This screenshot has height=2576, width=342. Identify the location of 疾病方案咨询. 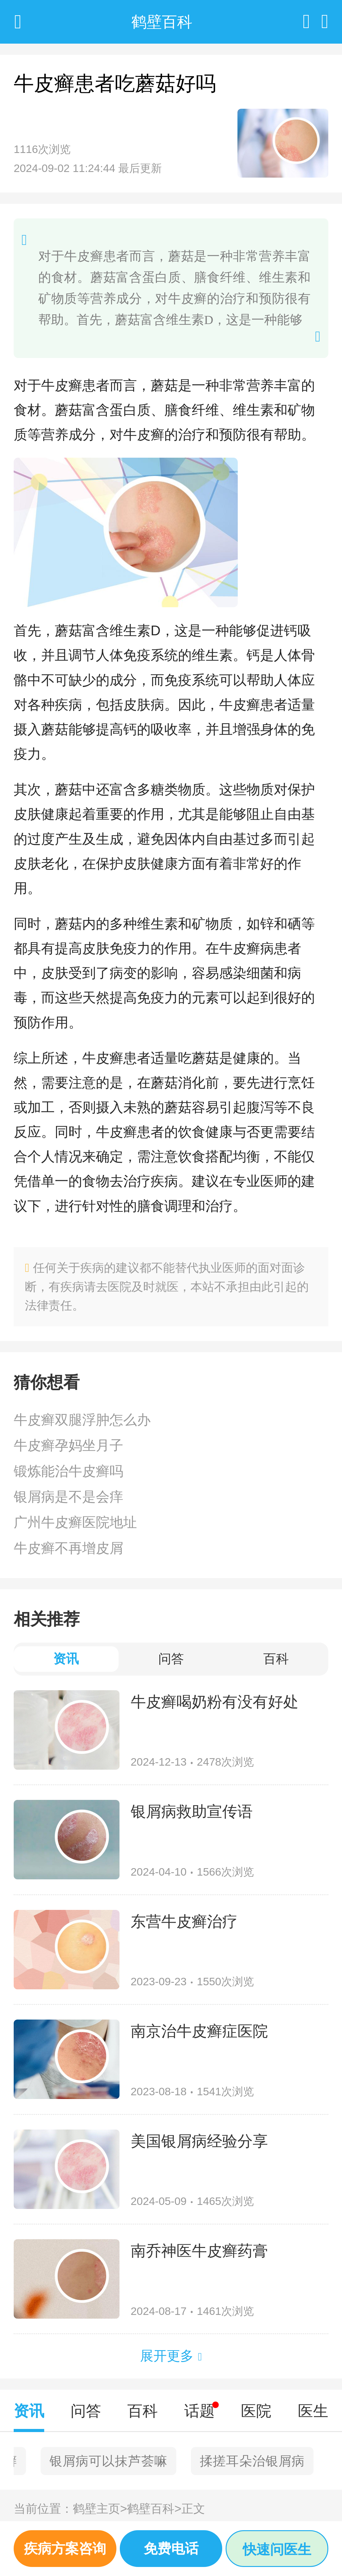
(65, 2548).